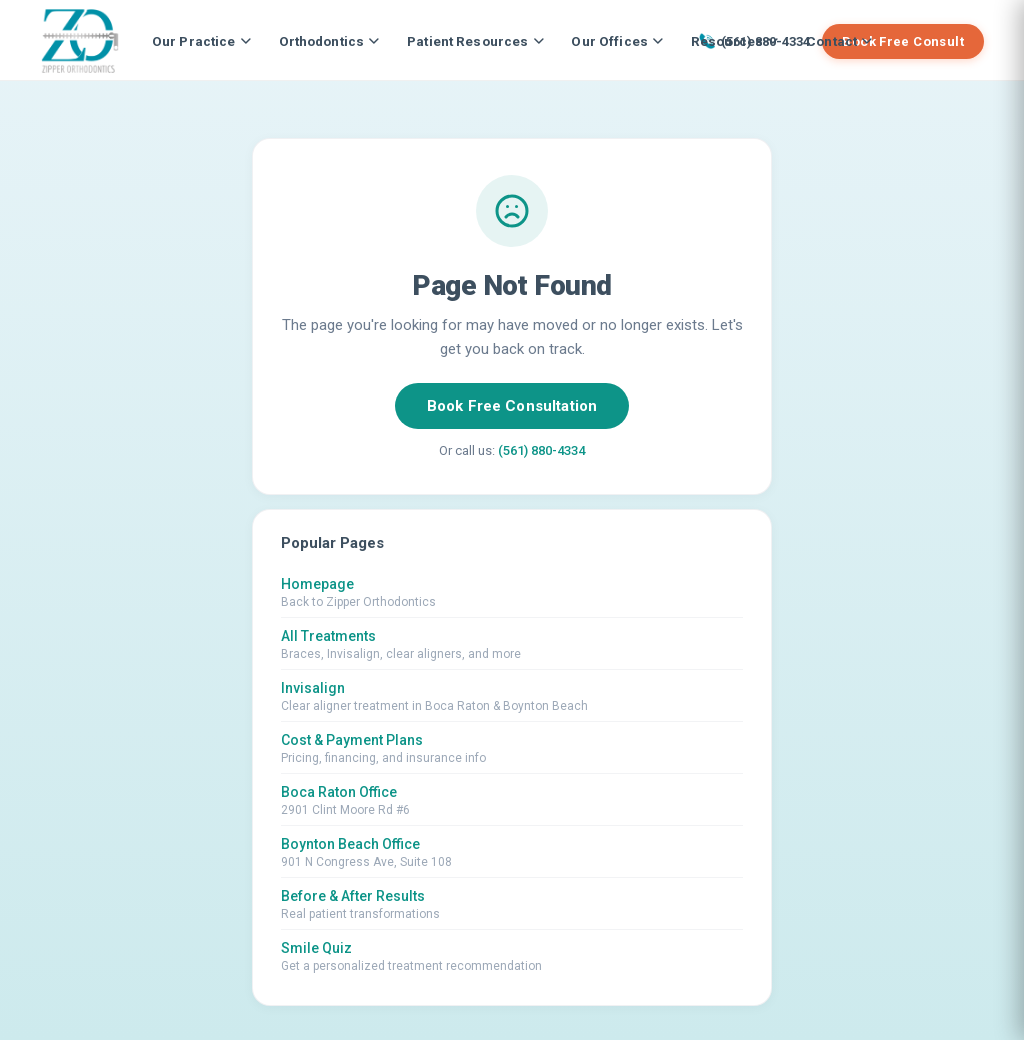 This screenshot has height=1040, width=1024. What do you see at coordinates (541, 450) in the screenshot?
I see `(561) 880-4334` at bounding box center [541, 450].